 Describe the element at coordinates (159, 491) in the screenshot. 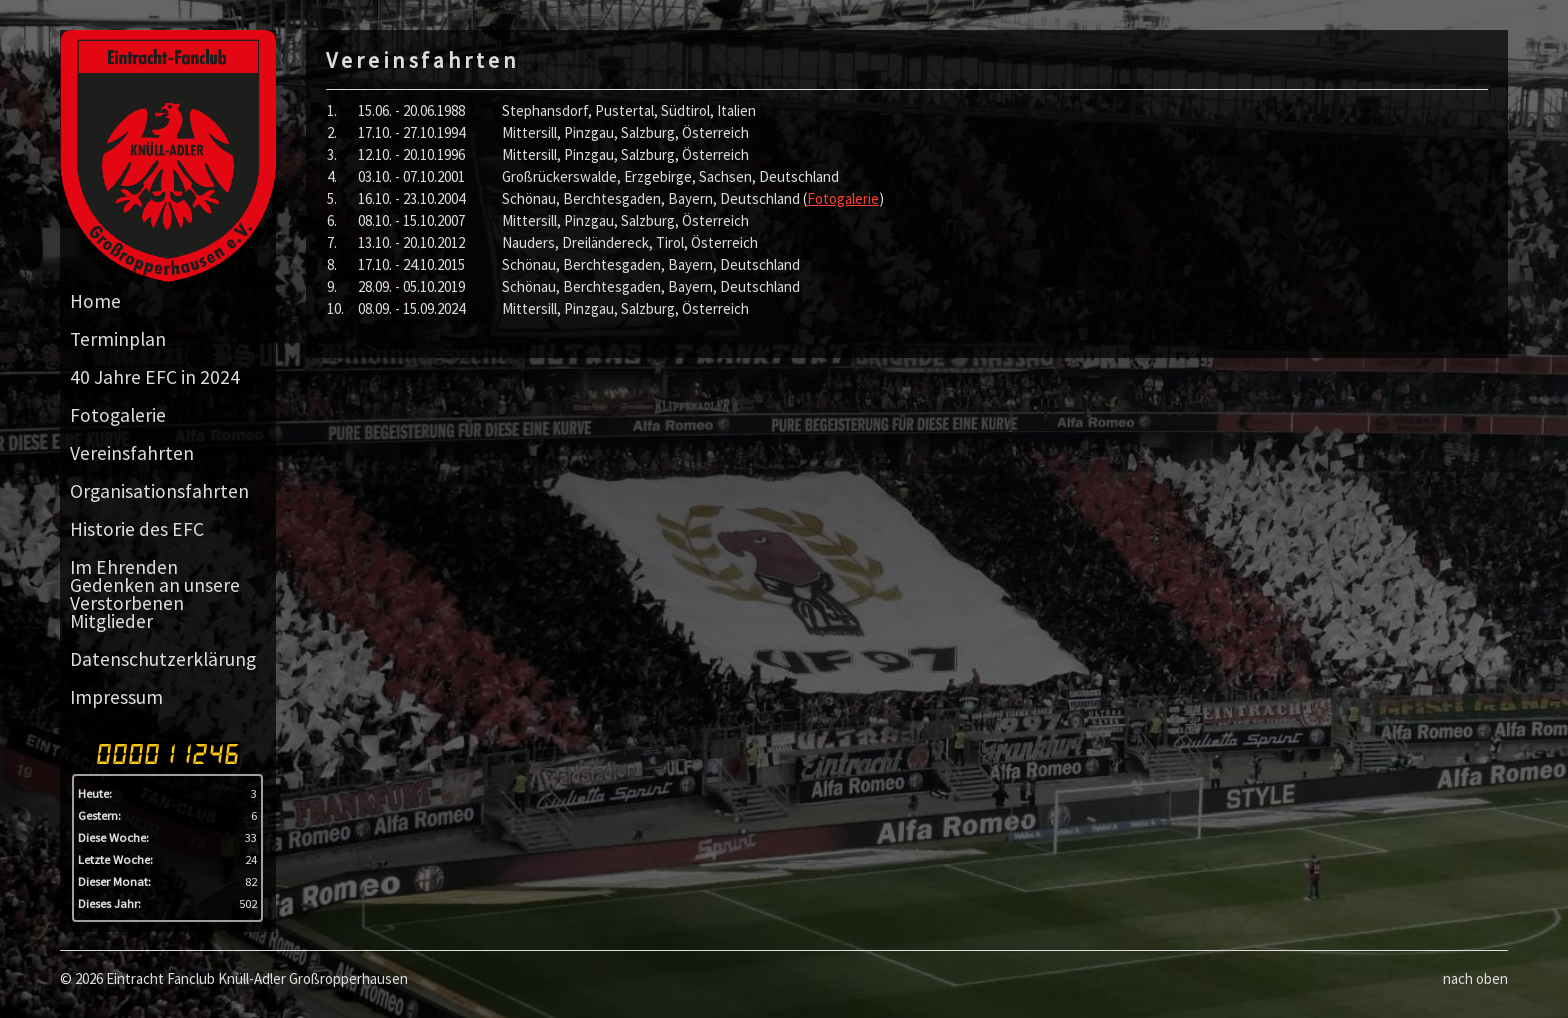

I see `Organisationsfahrten` at that location.